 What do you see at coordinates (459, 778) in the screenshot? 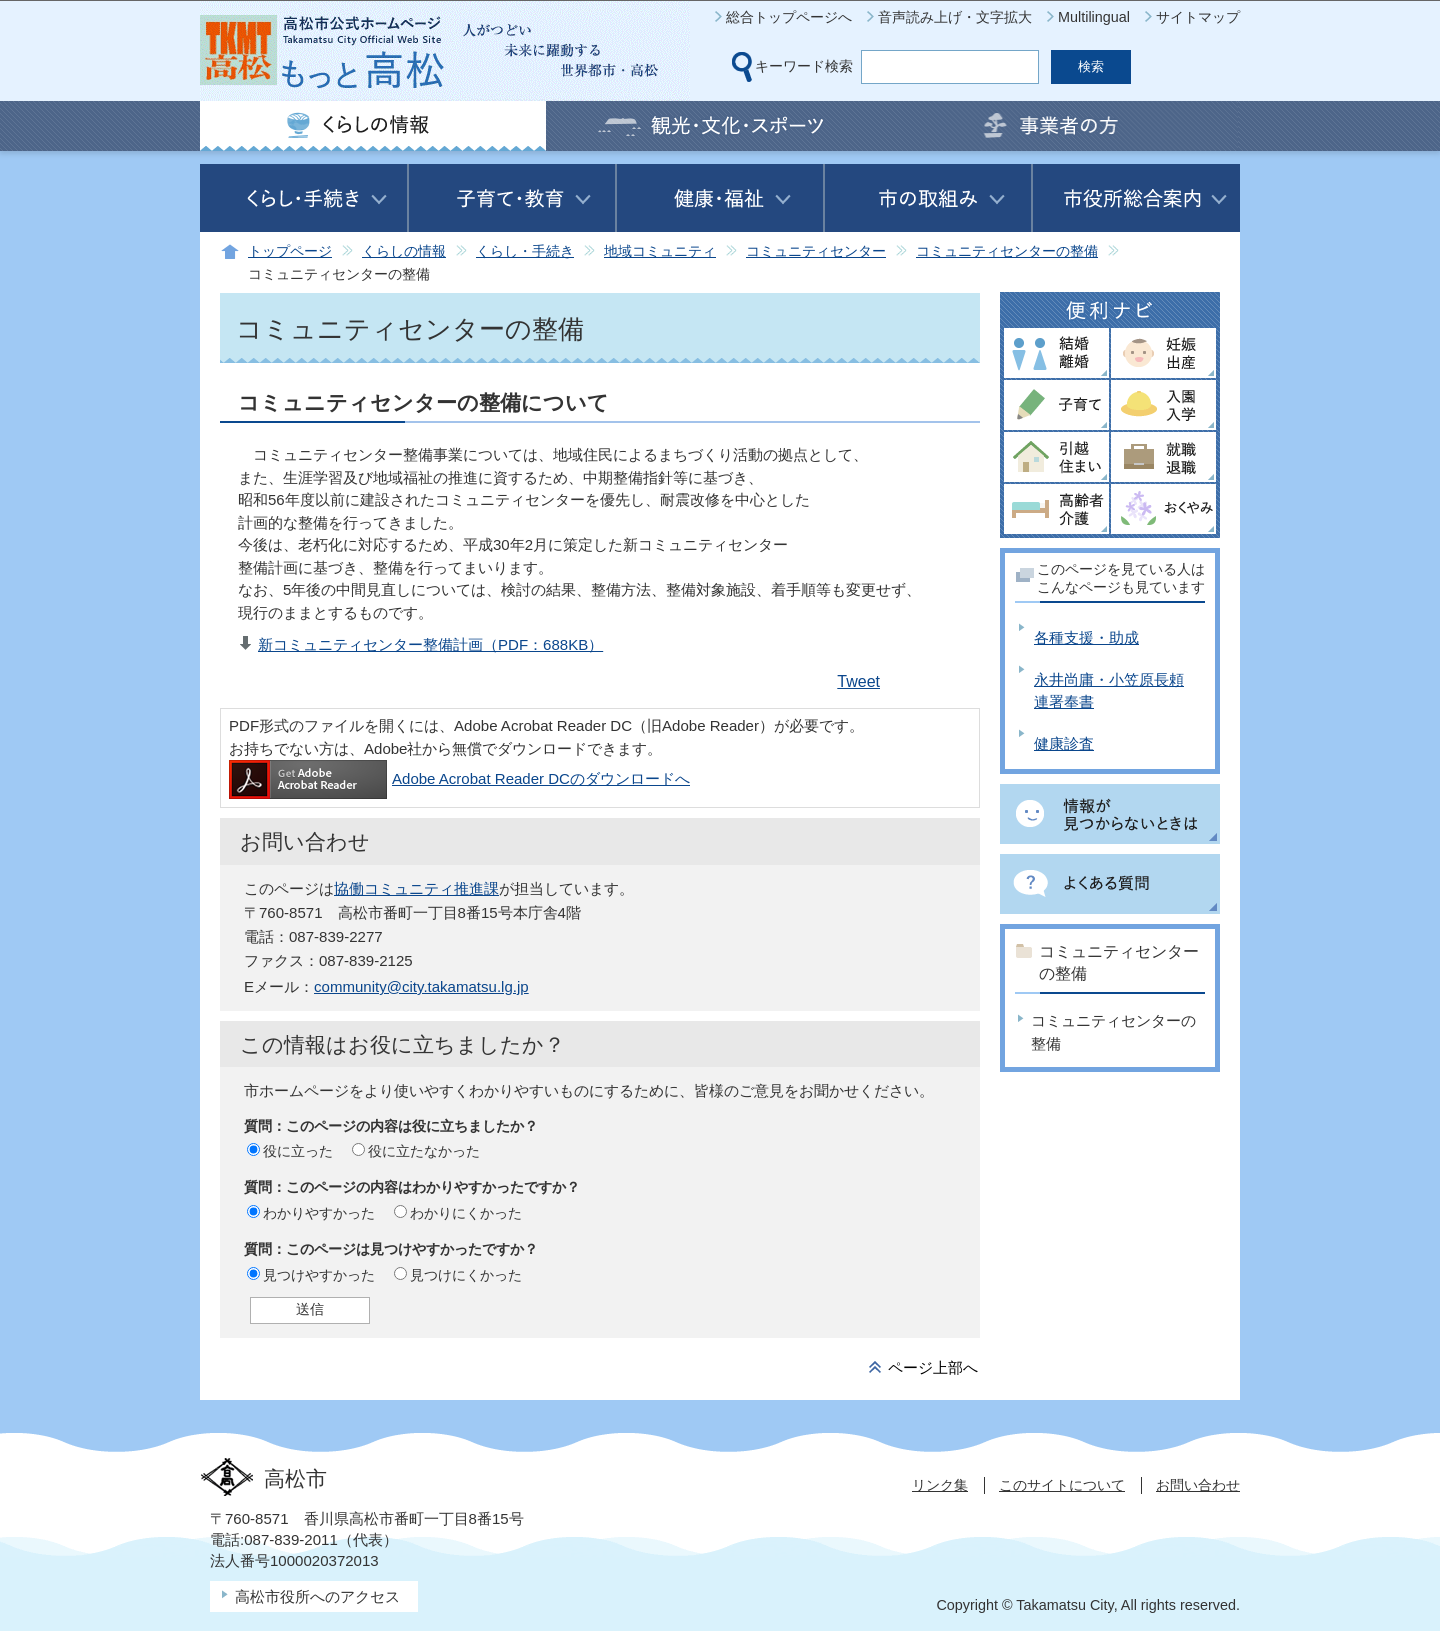
I see `Adobe Acrobat Reader DCのダウンロードへ` at bounding box center [459, 778].